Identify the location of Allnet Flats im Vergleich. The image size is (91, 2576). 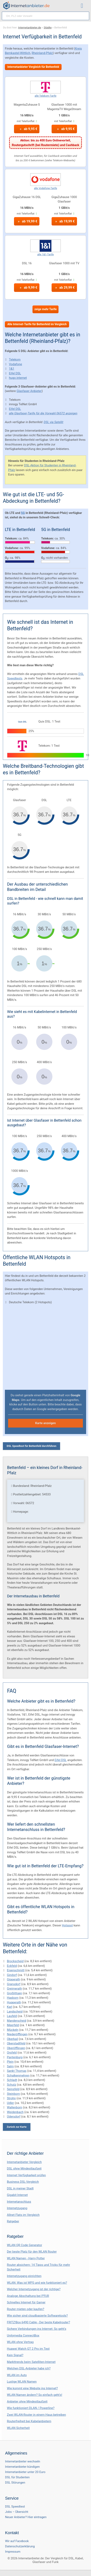
(23, 2215).